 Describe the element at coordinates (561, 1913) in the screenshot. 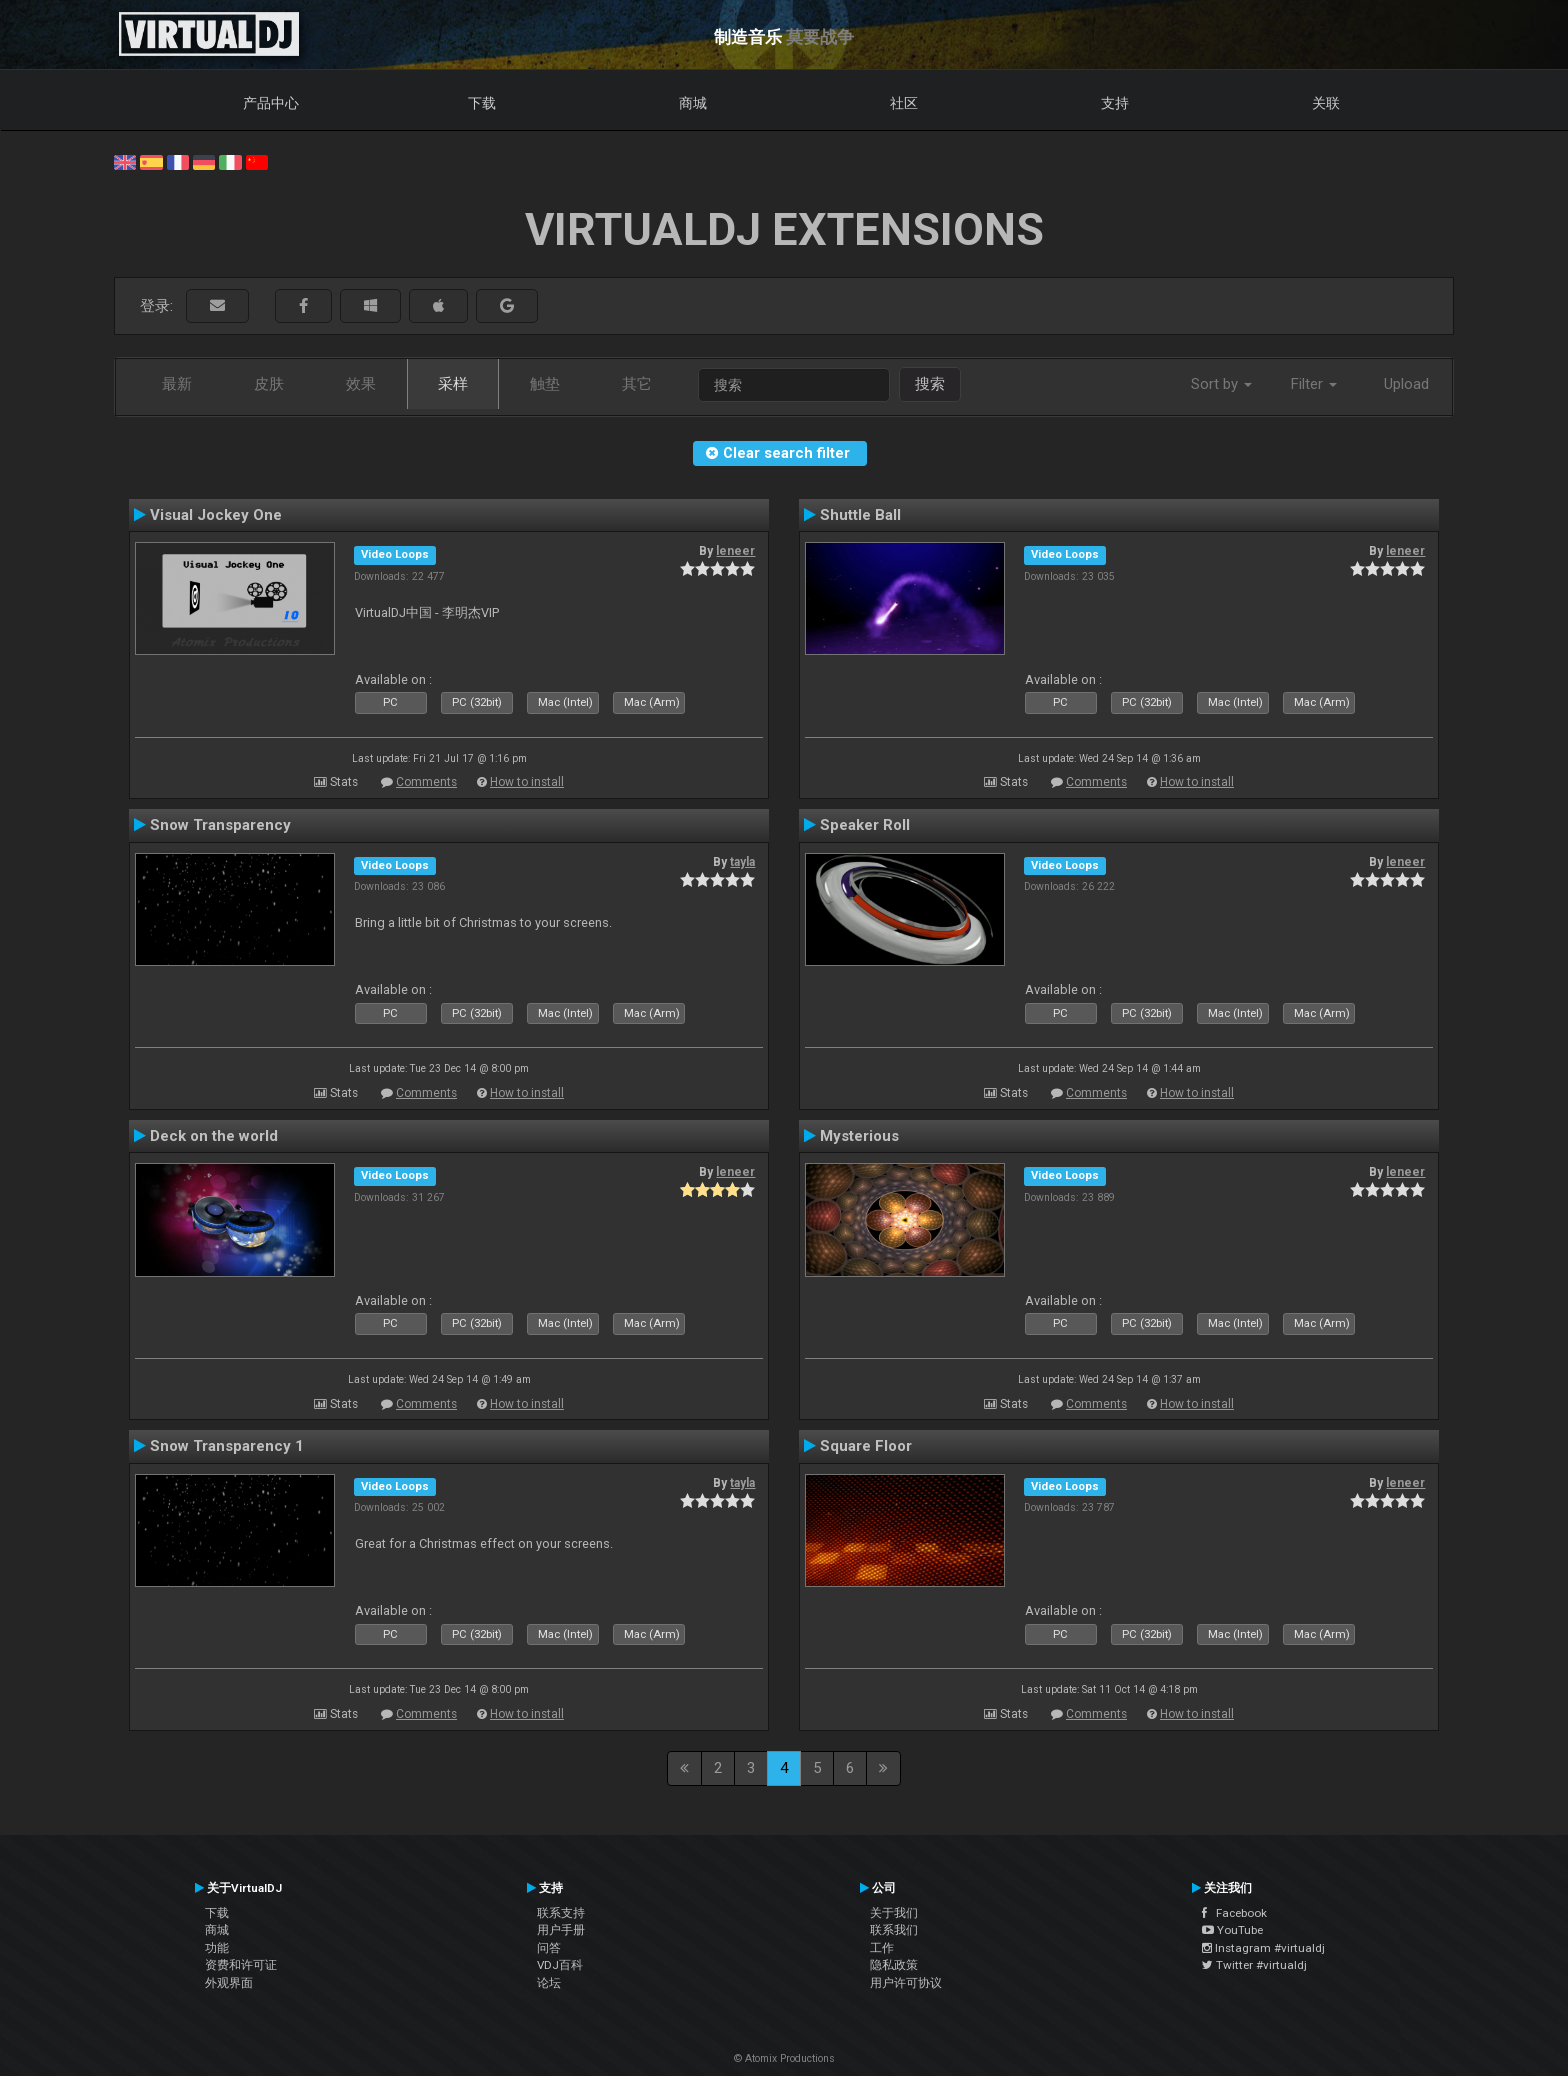

I see `联系支持` at that location.